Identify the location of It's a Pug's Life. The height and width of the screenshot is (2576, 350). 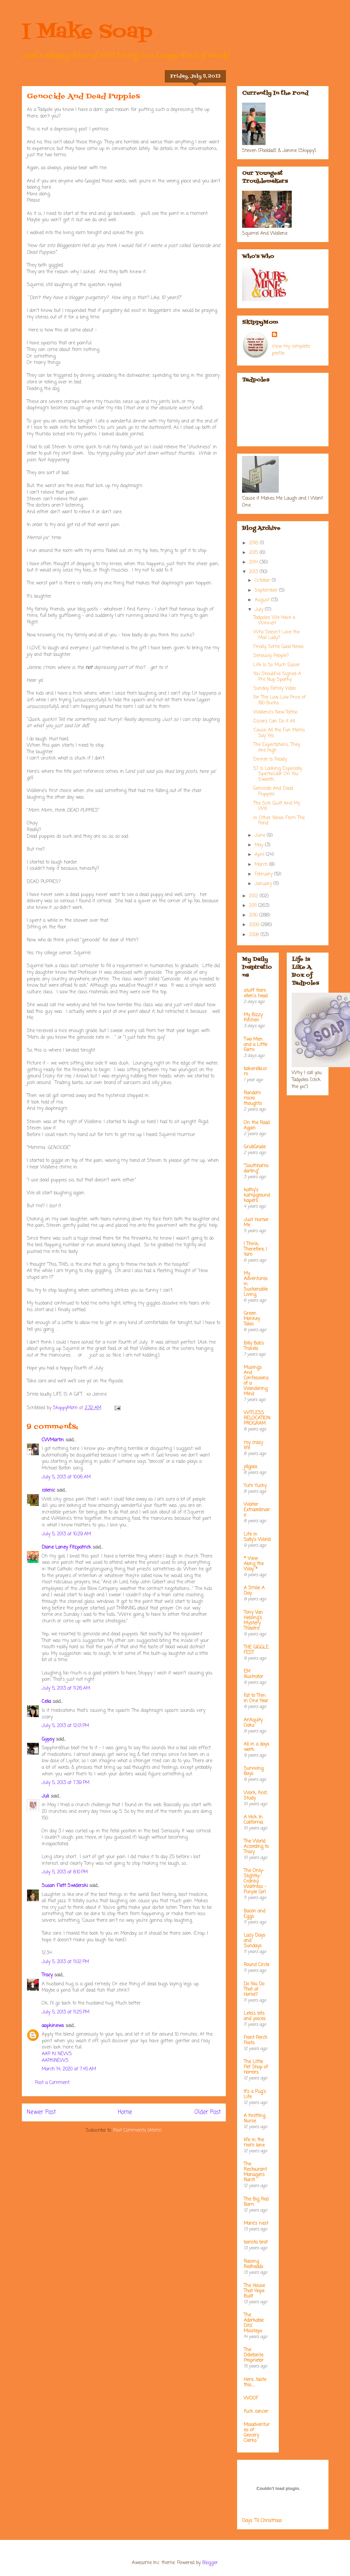
(255, 2094).